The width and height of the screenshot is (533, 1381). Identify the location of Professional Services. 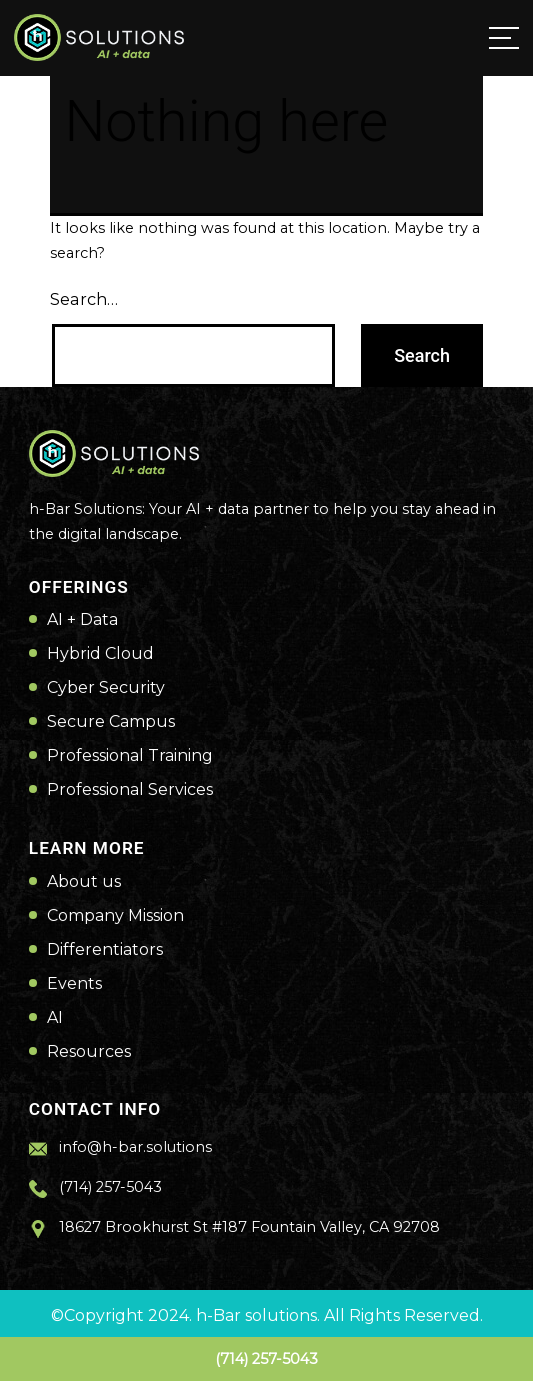
(130, 790).